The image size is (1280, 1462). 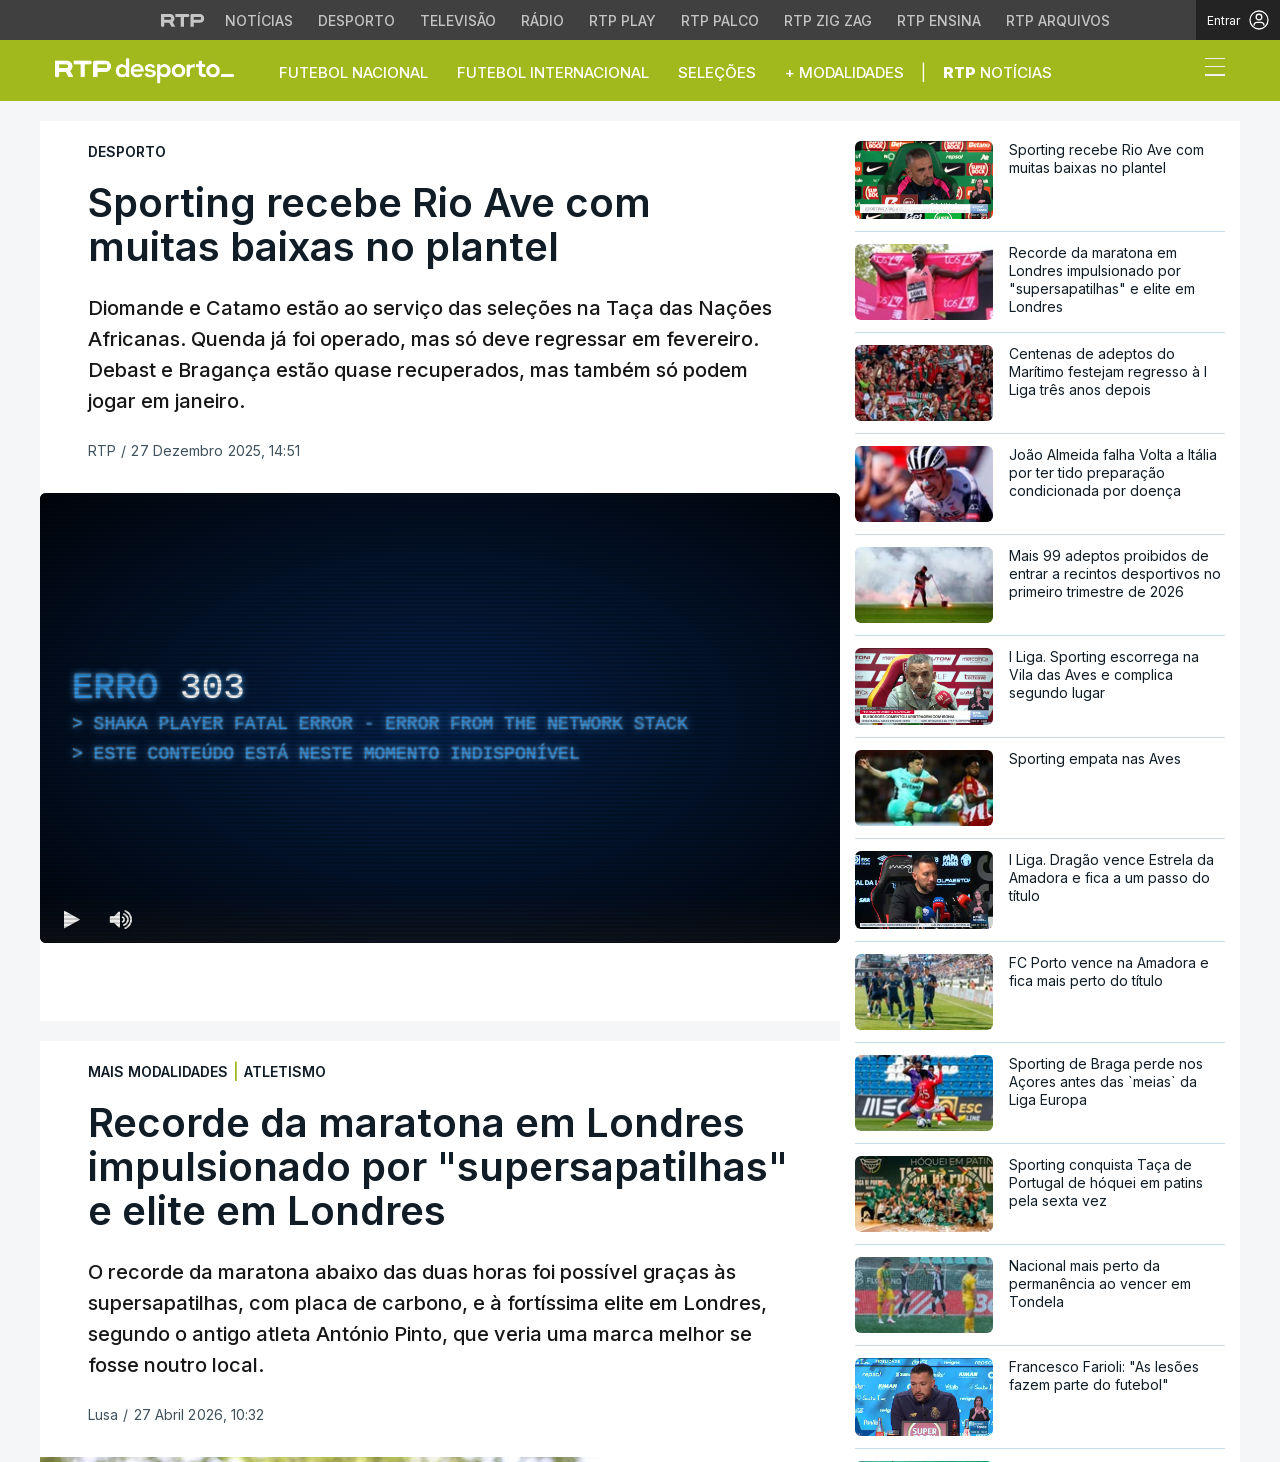 What do you see at coordinates (120, 919) in the screenshot?
I see `[Desativar som Atalho de teclado m]` at bounding box center [120, 919].